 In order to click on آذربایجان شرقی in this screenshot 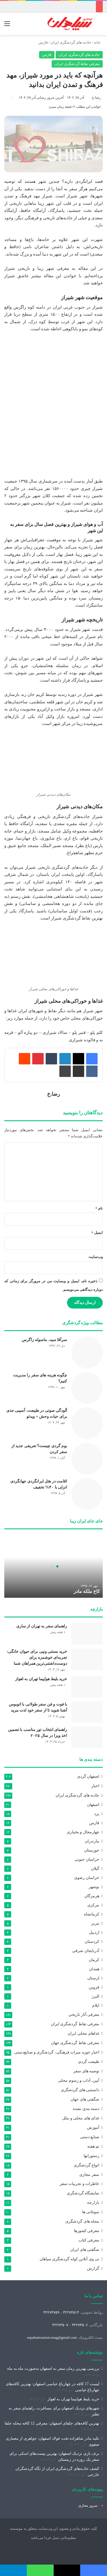, I will do `click(85, 1950)`.